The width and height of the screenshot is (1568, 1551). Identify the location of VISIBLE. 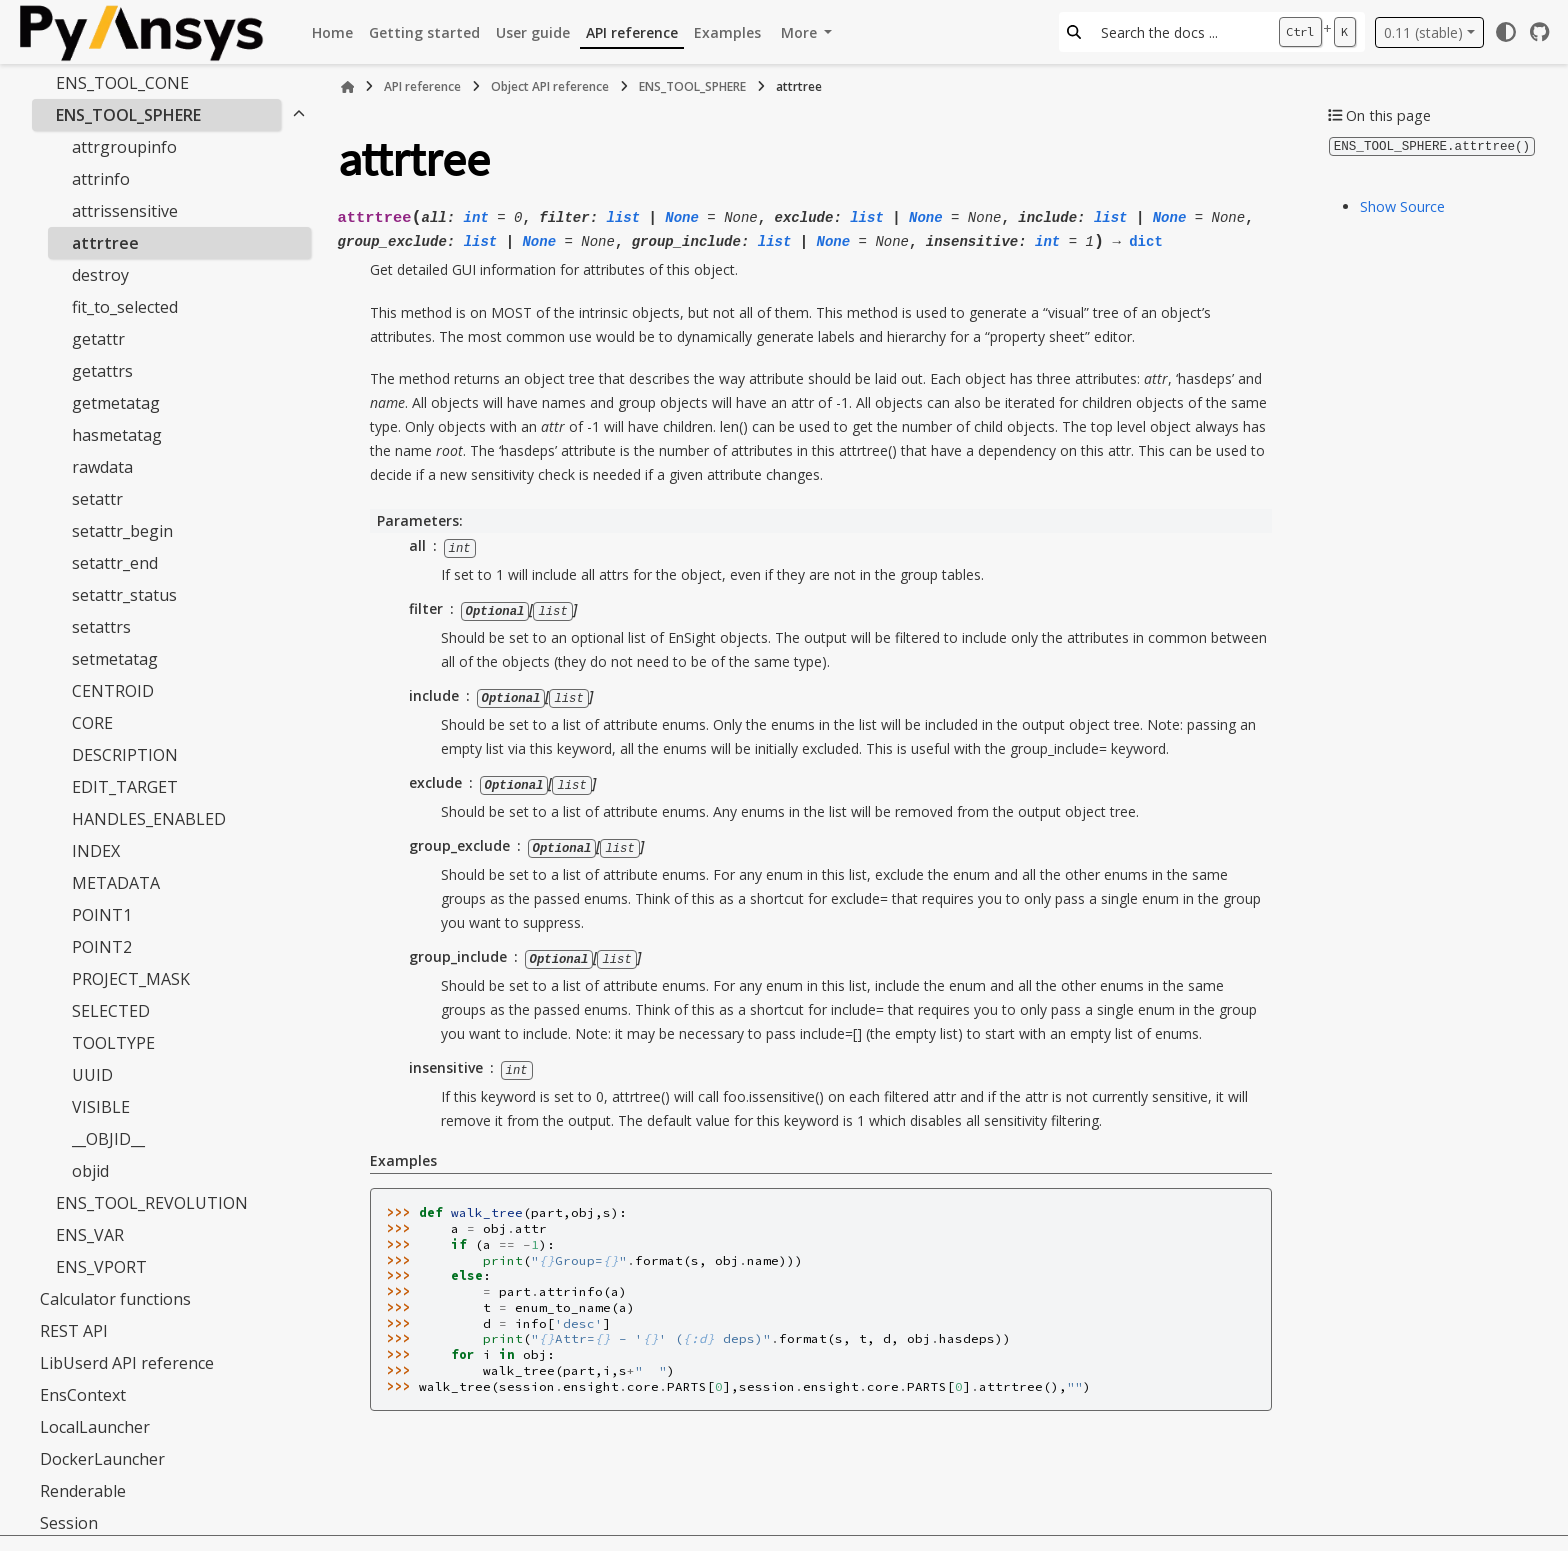
(101, 1107).